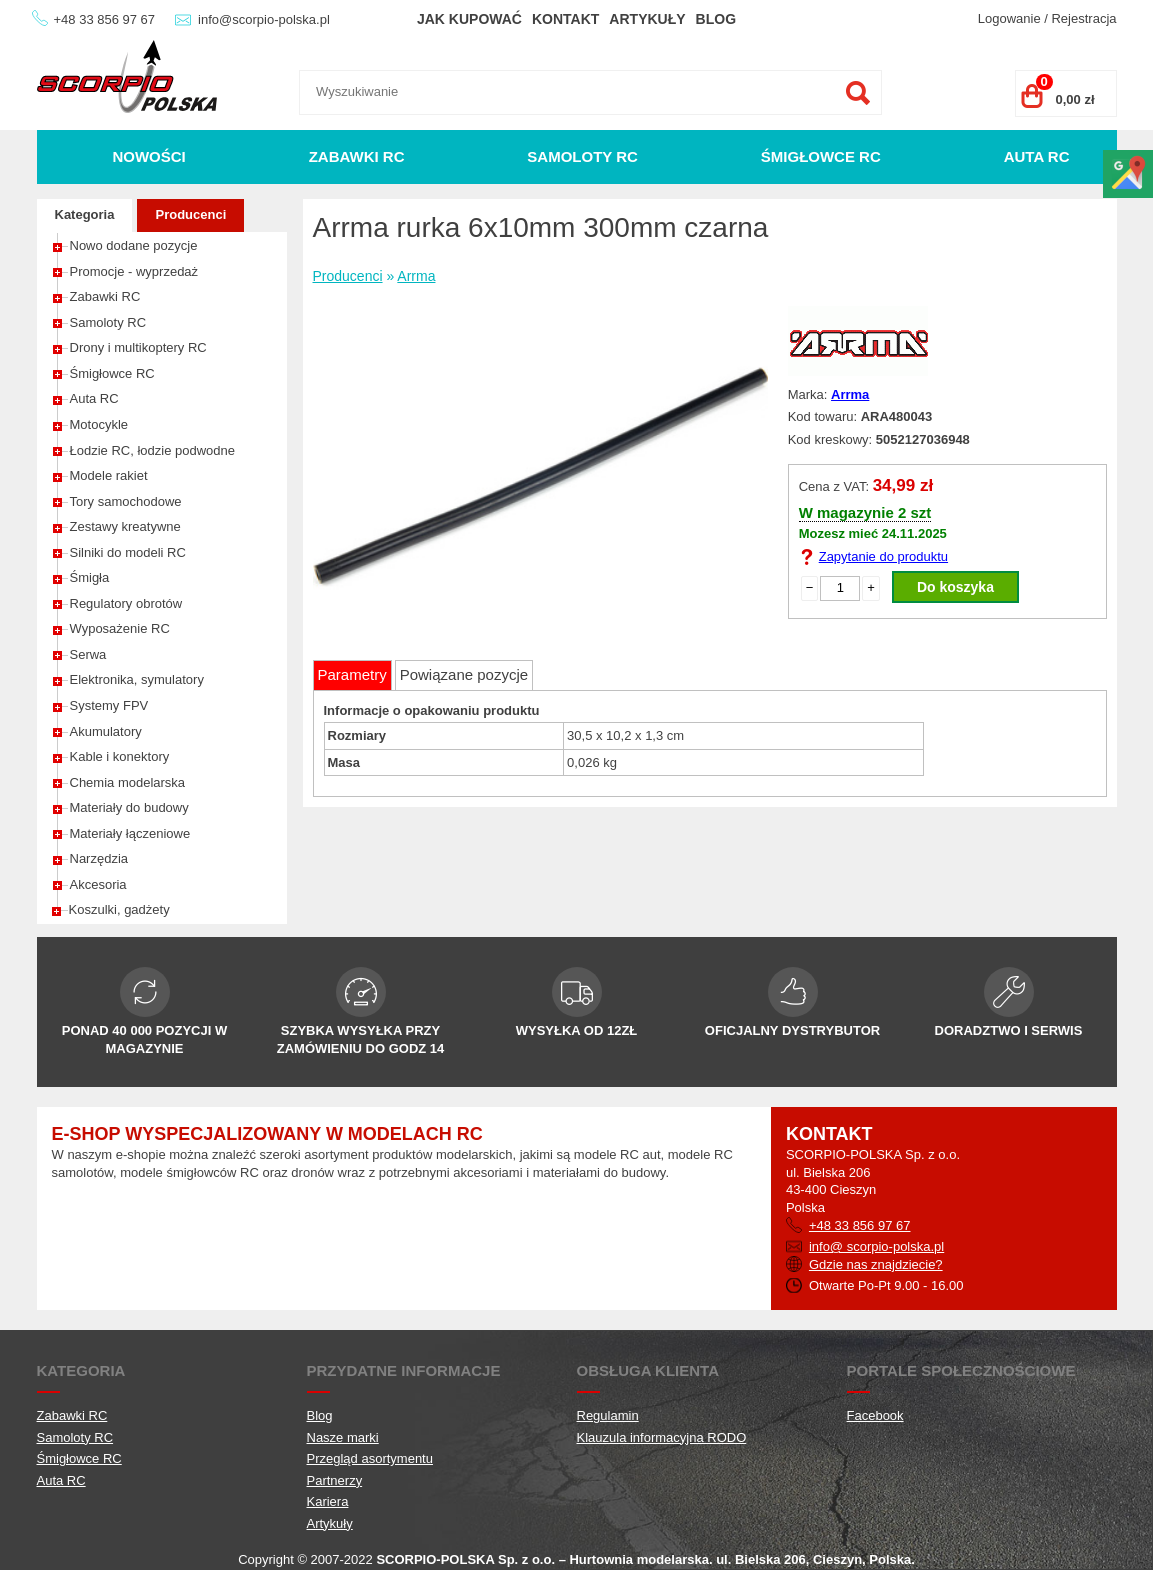  I want to click on Parametry, so click(352, 674).